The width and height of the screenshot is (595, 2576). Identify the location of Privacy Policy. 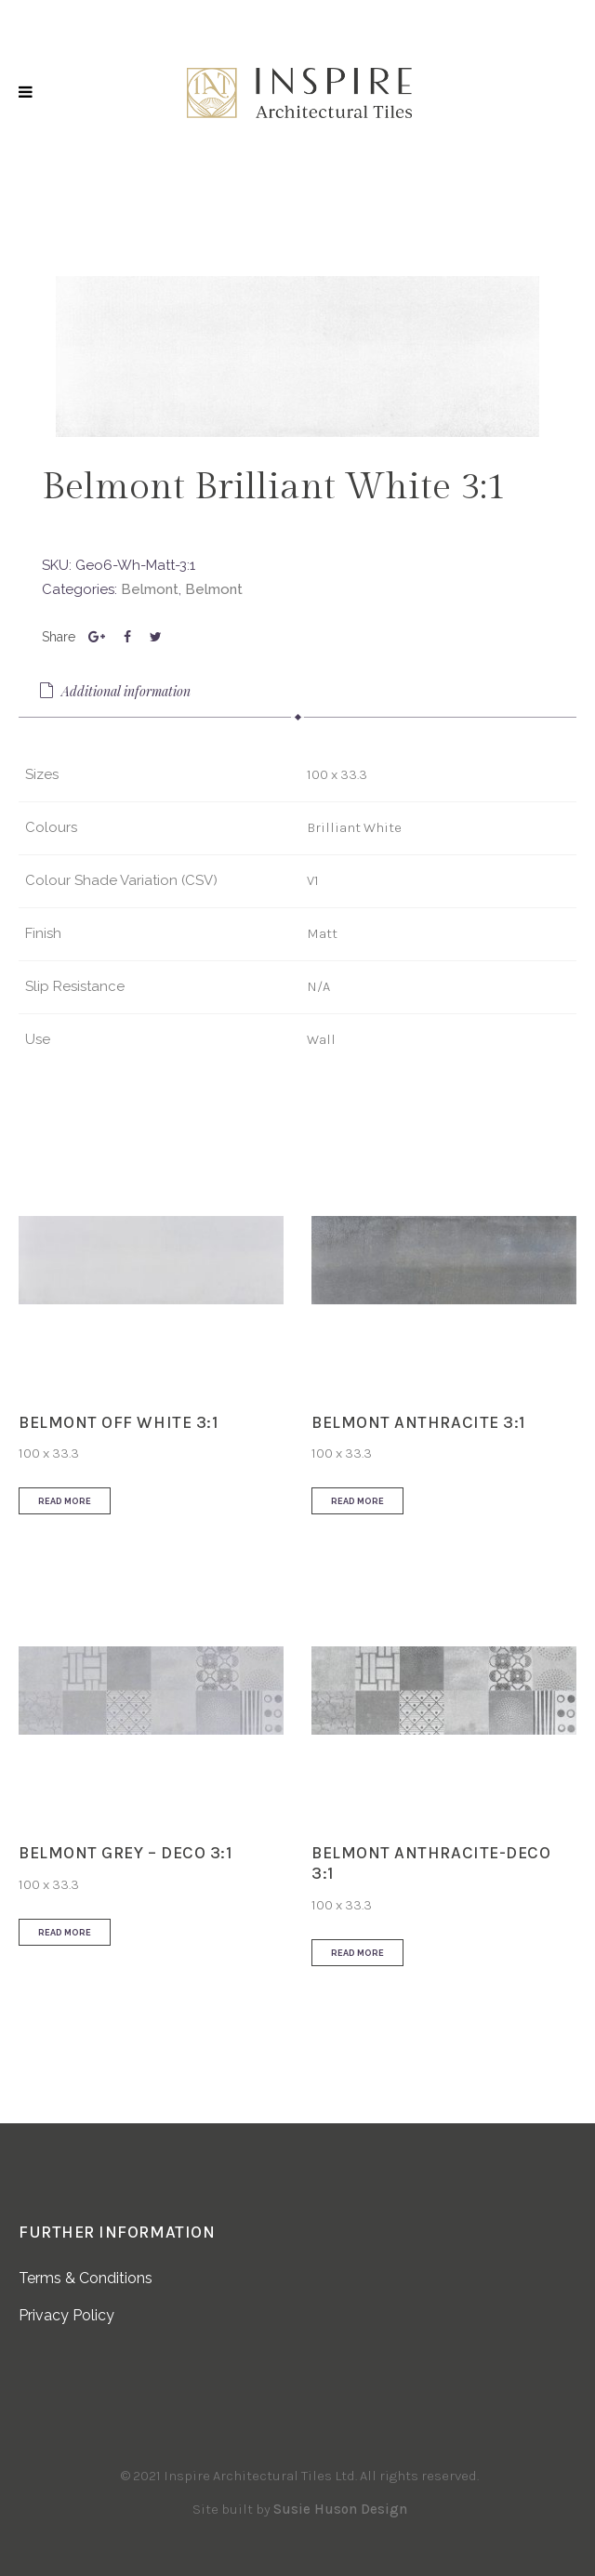
(66, 2315).